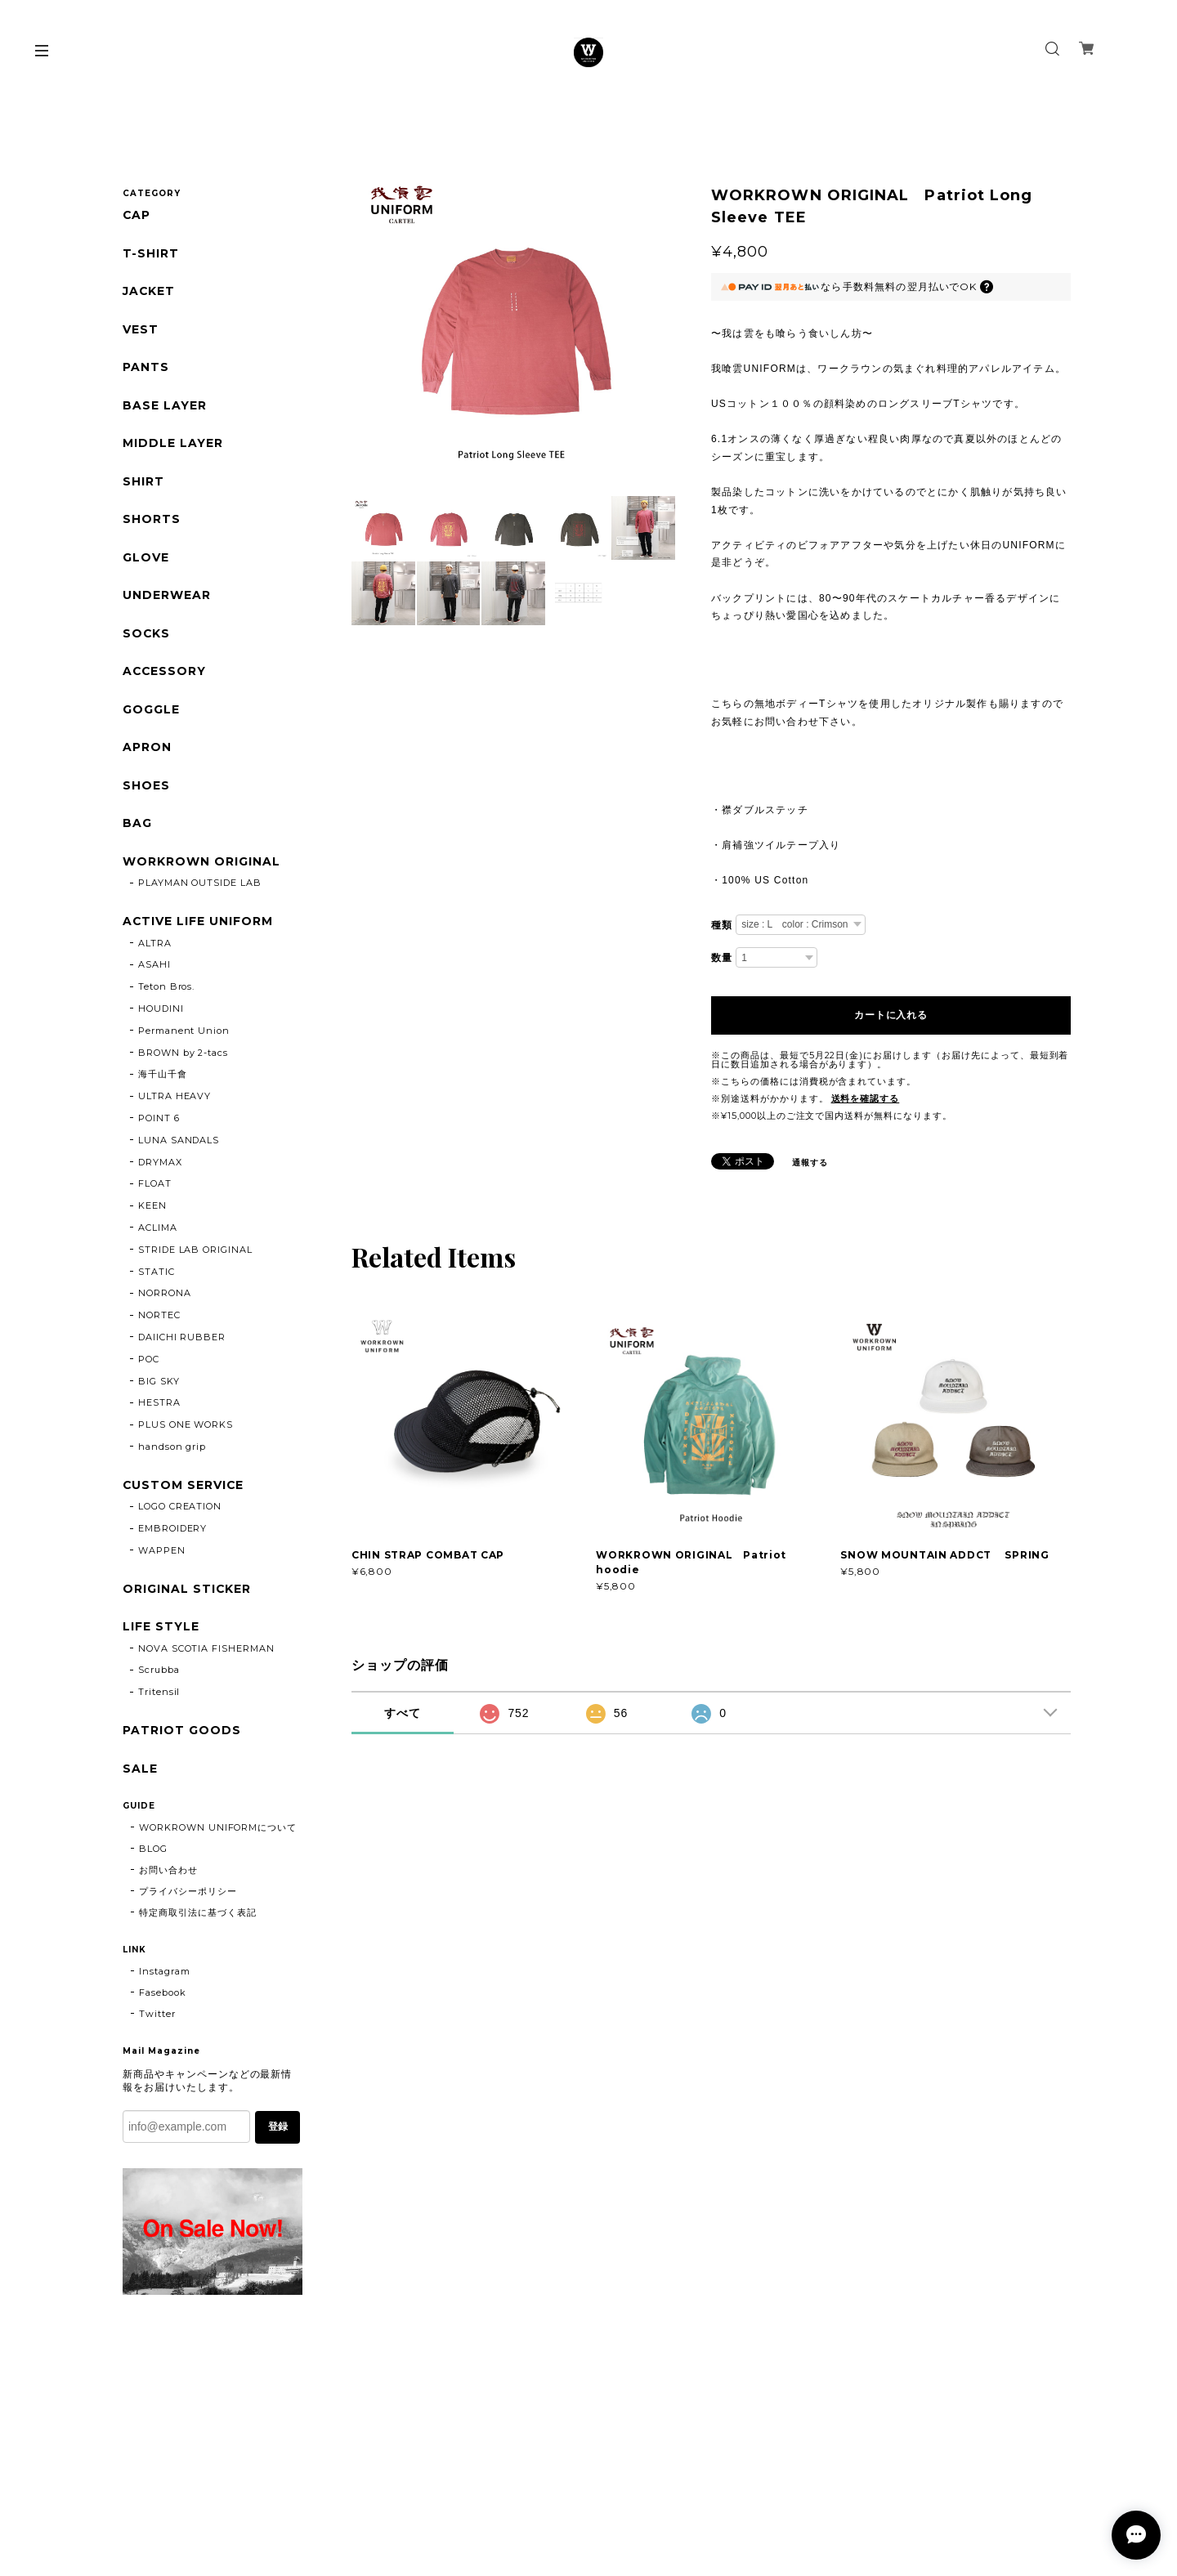 Image resolution: width=1177 pixels, height=2576 pixels. I want to click on UNDERWEAR, so click(167, 598).